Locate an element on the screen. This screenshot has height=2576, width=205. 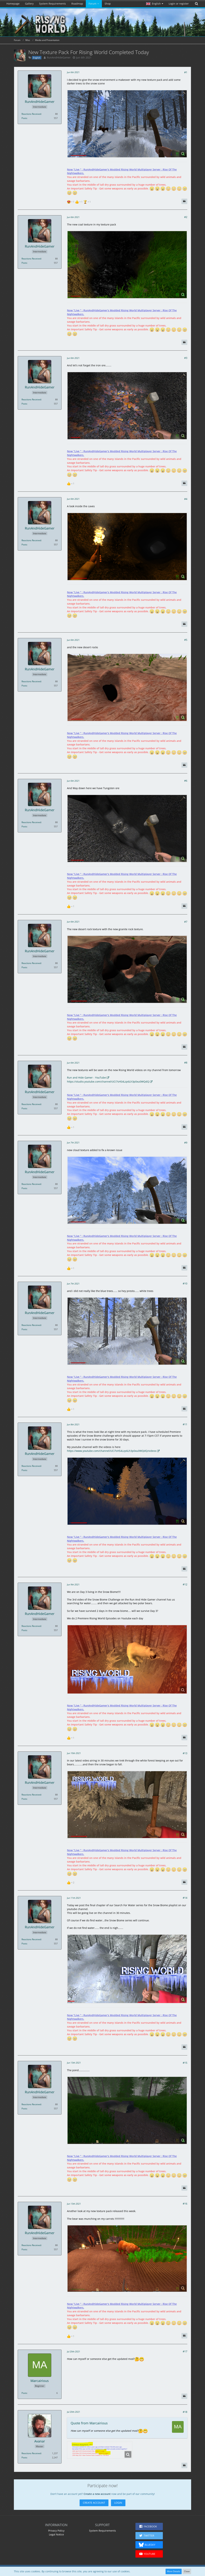
More Details is located at coordinates (173, 2571).